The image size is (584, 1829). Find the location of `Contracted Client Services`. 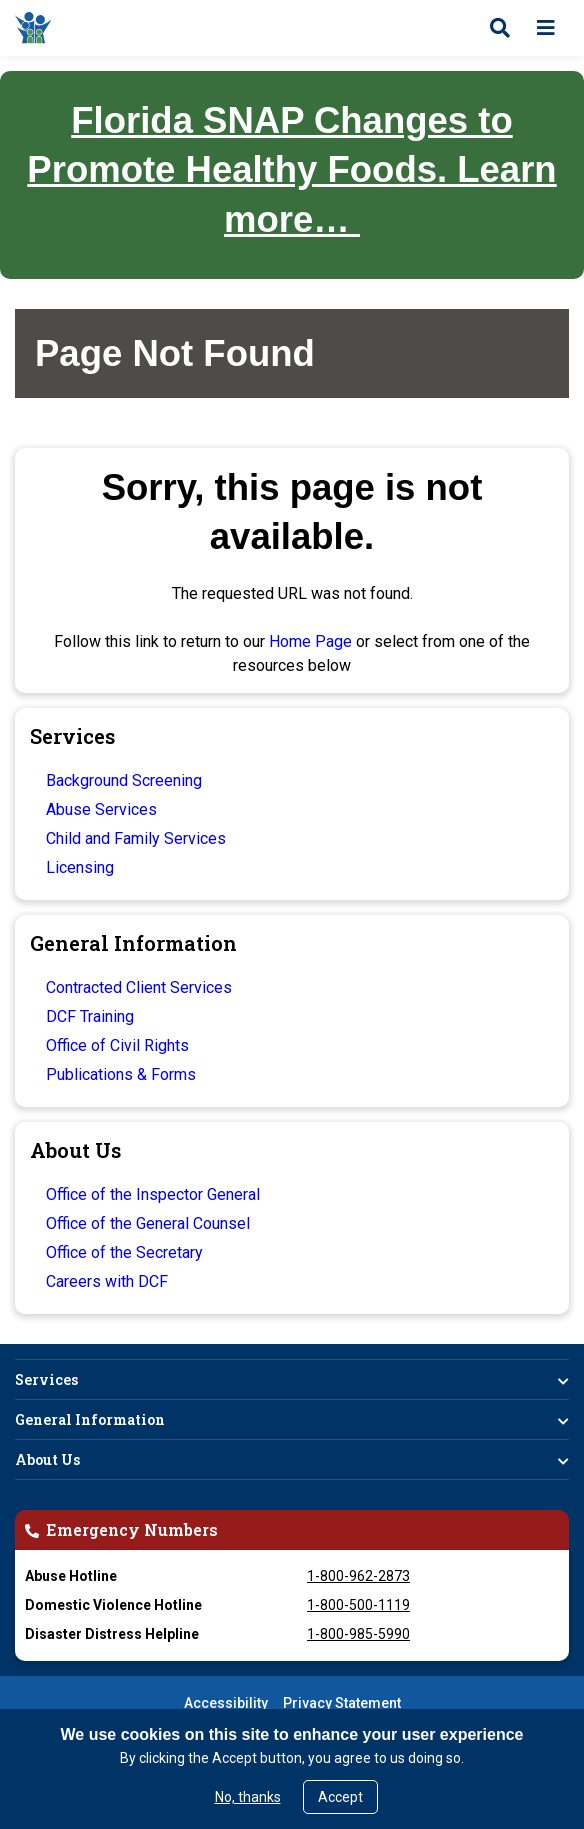

Contracted Client Services is located at coordinates (139, 987).